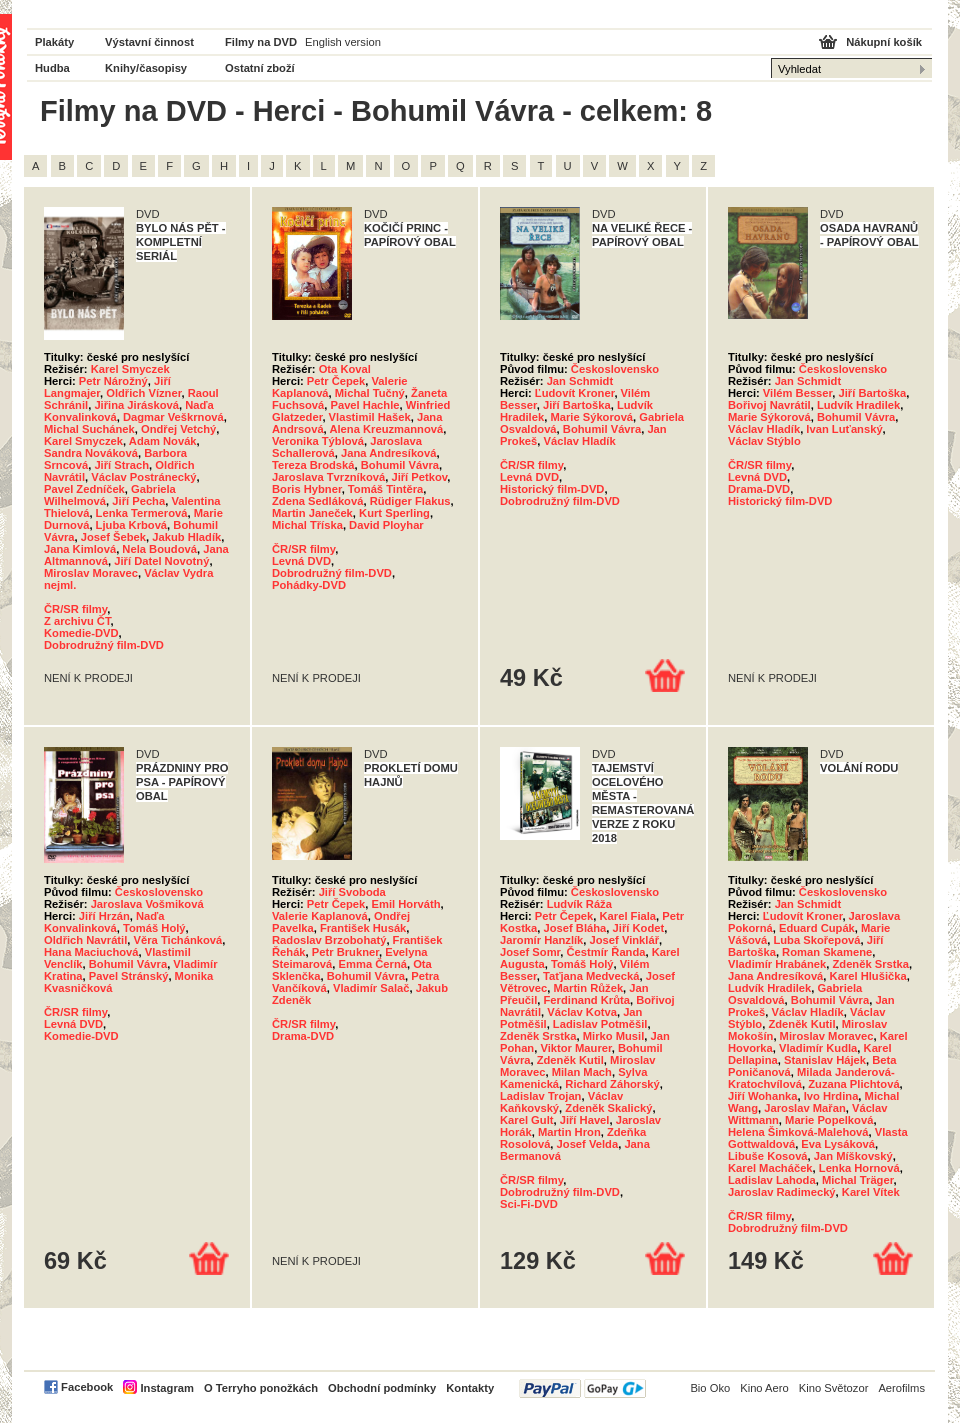  Describe the element at coordinates (816, 940) in the screenshot. I see `Luba Skořepová` at that location.